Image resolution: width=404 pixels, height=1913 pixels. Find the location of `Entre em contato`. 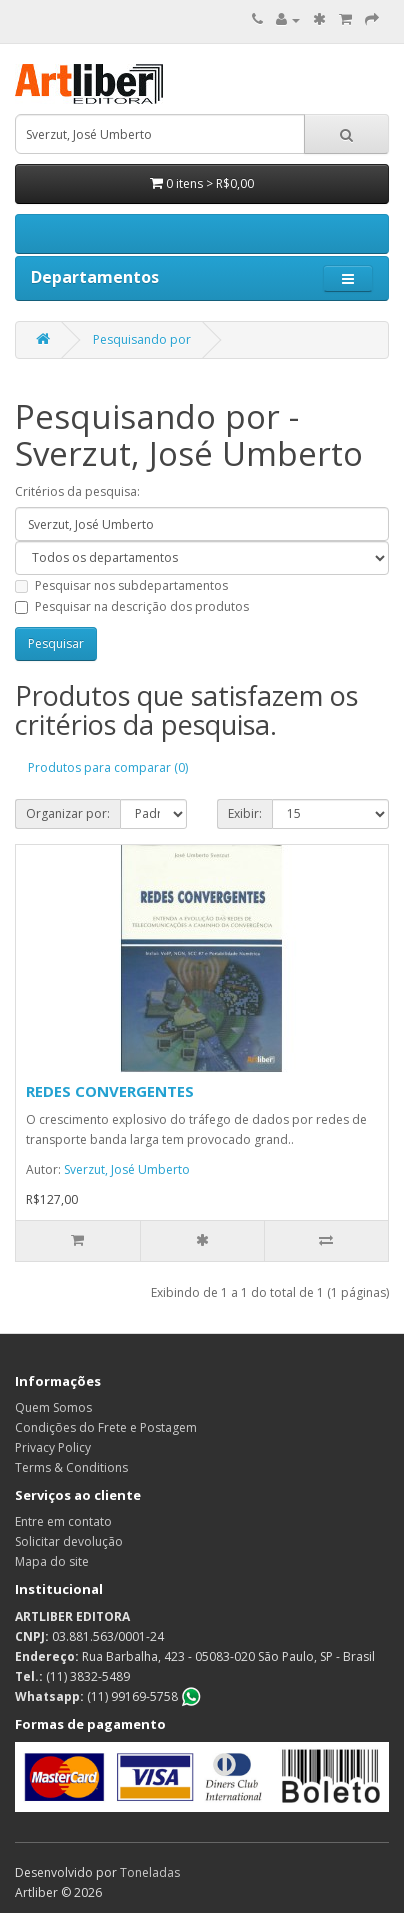

Entre em contato is located at coordinates (63, 1521).